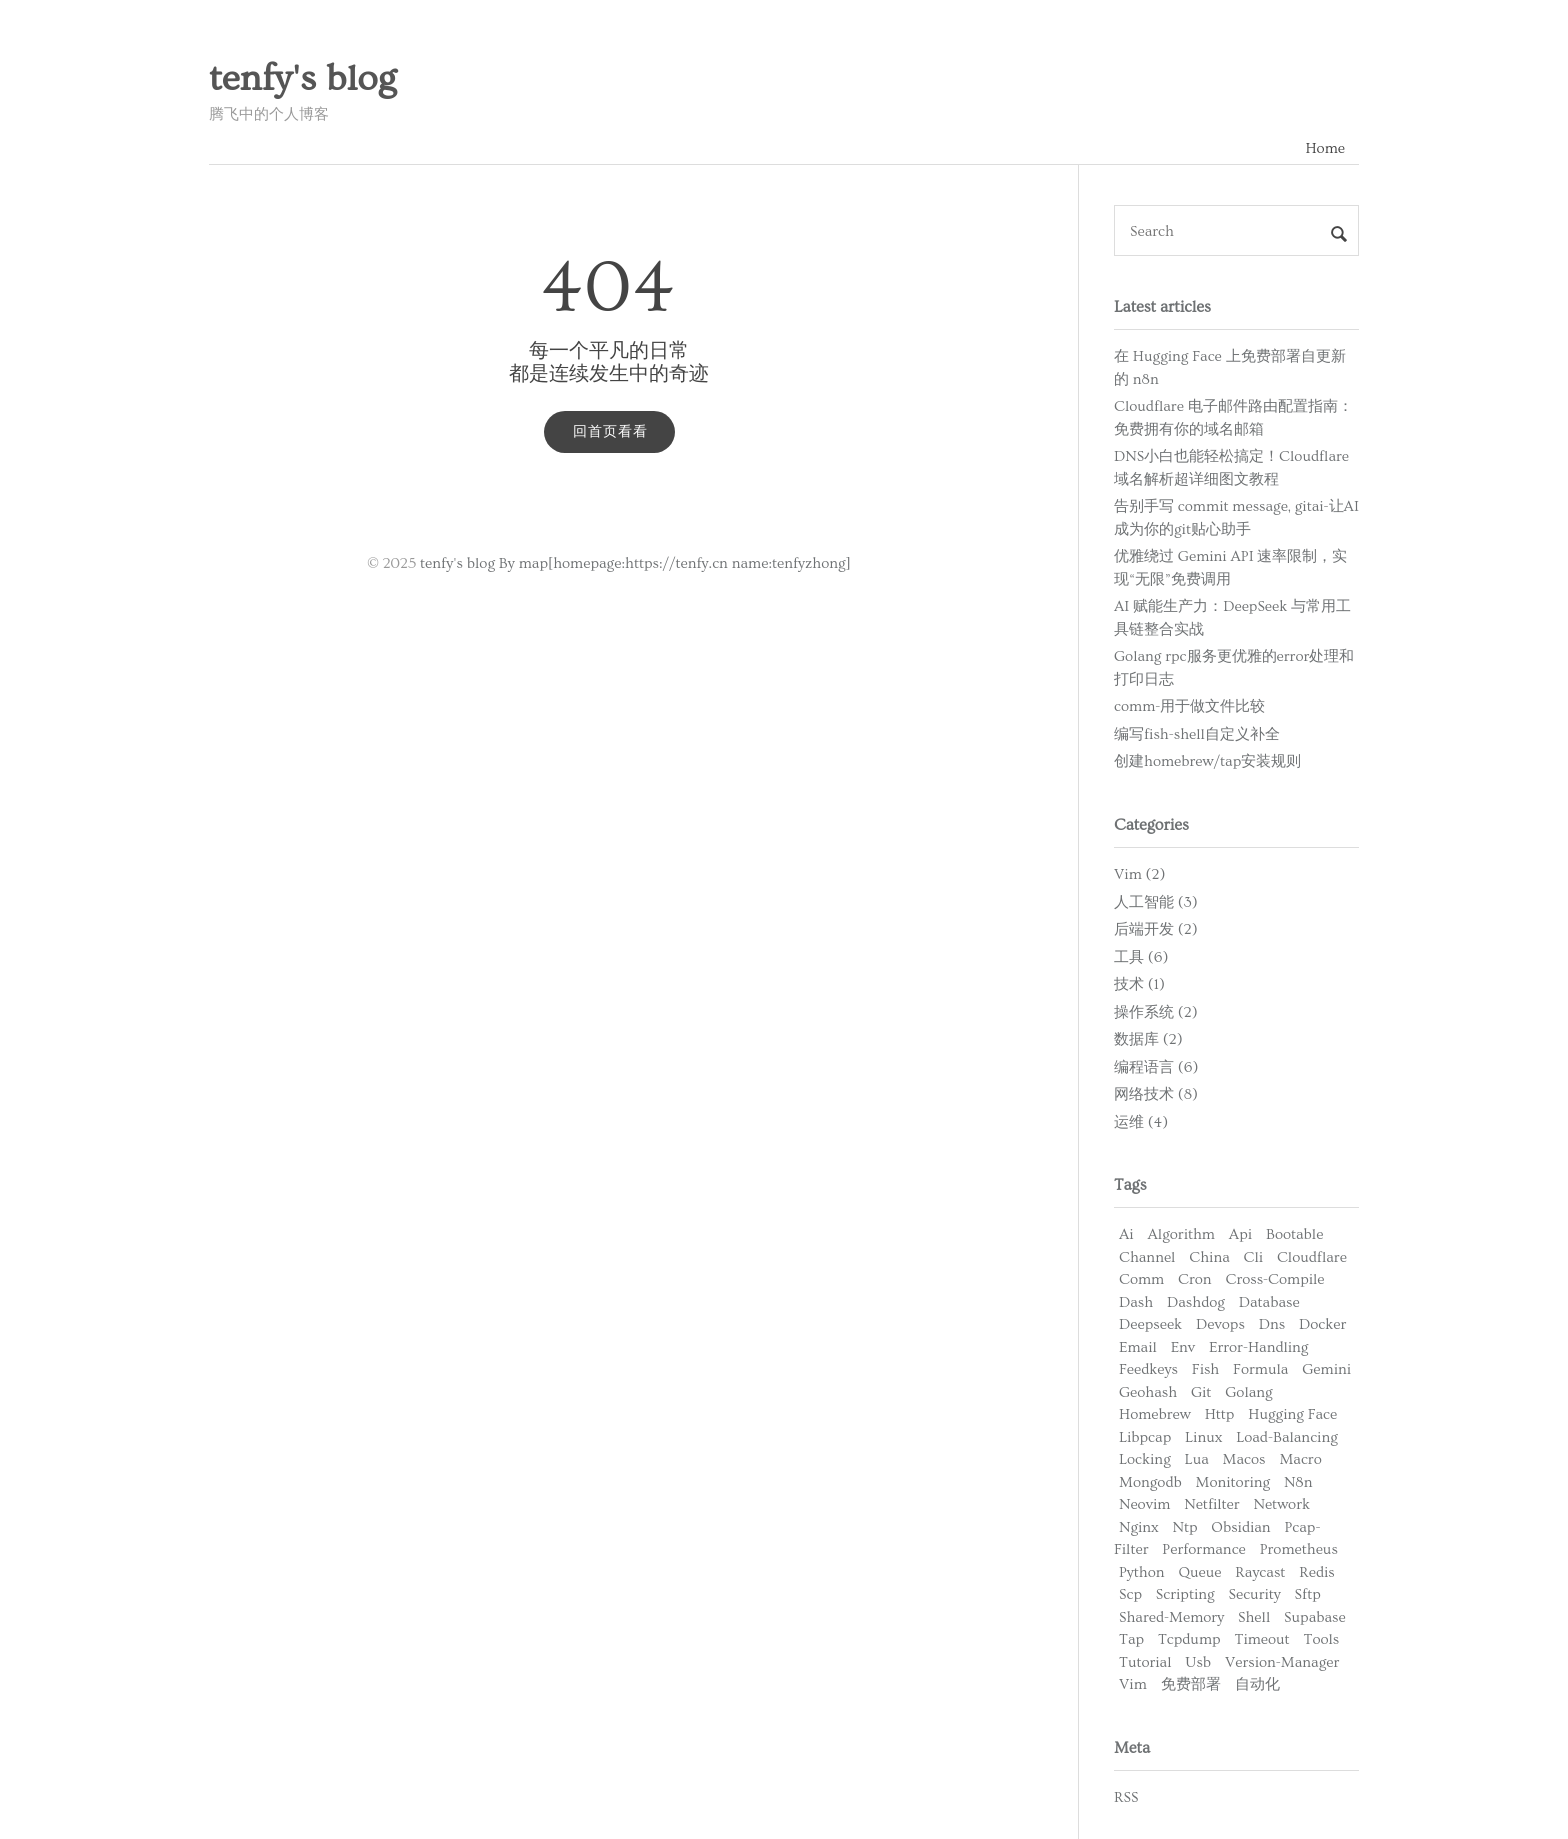  What do you see at coordinates (1189, 1639) in the screenshot?
I see `Tcpdump` at bounding box center [1189, 1639].